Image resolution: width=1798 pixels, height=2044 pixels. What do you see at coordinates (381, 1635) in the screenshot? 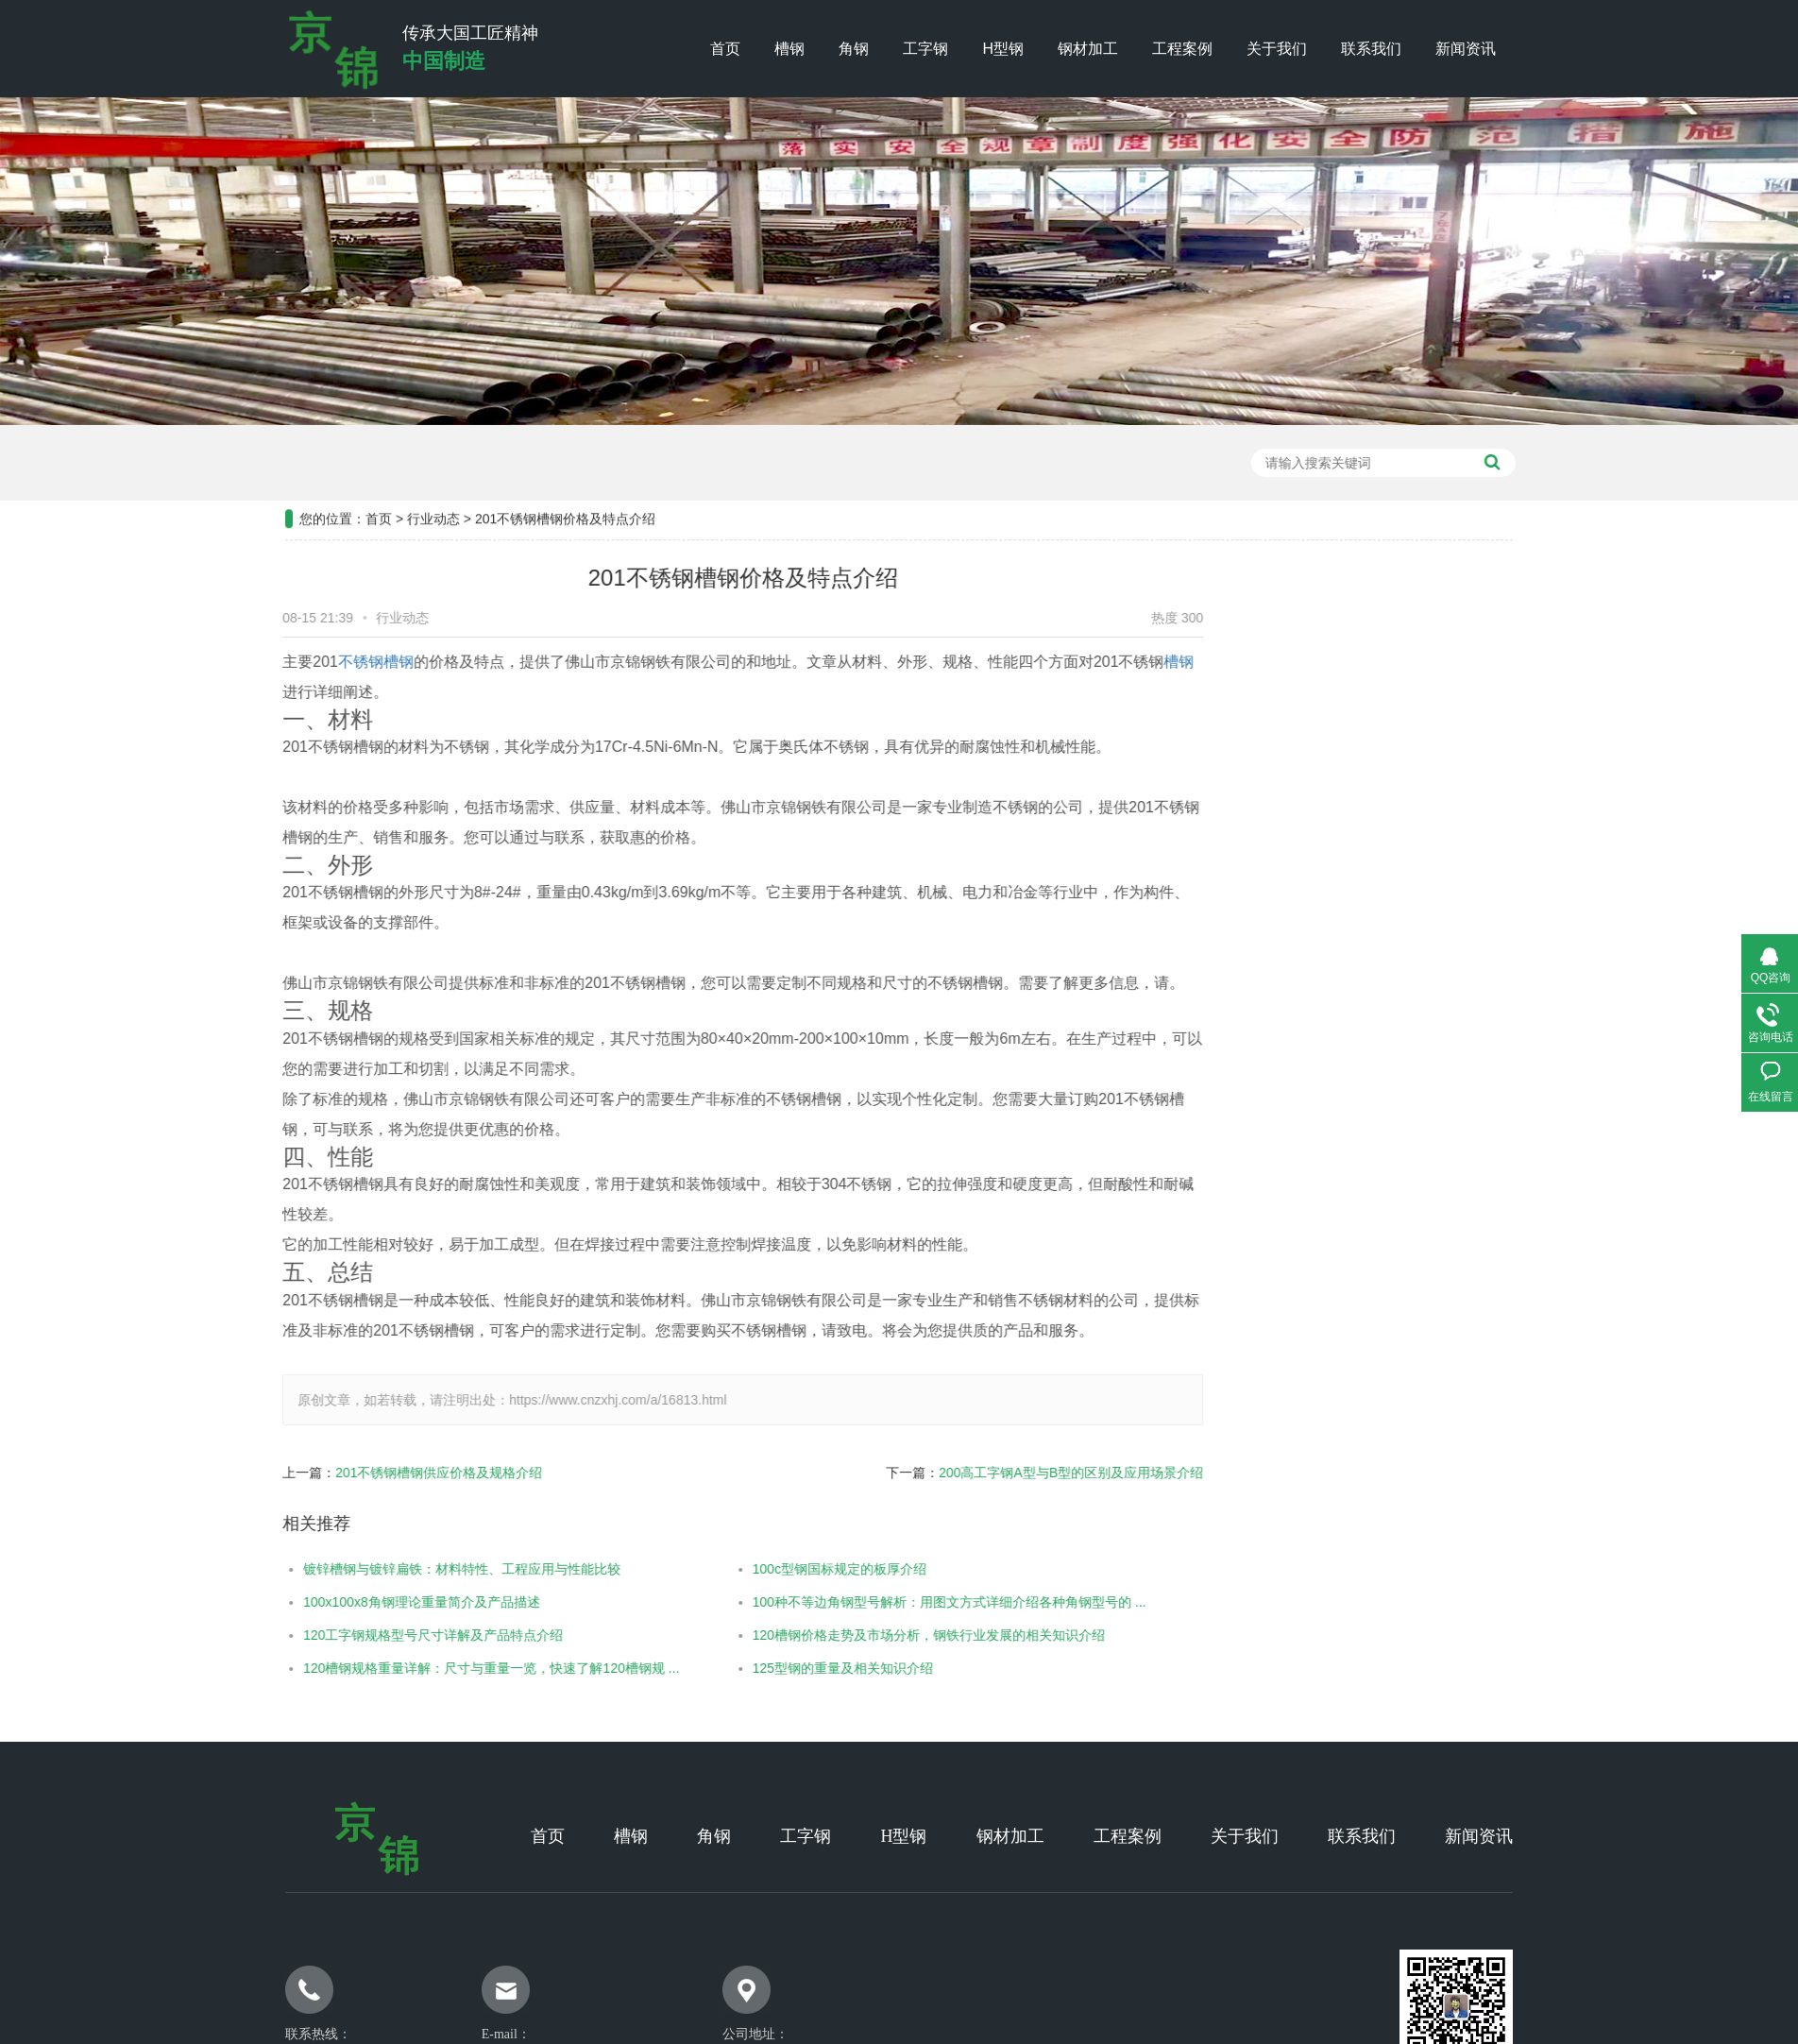
I see `120工字钢规格型号尺寸详解及产品特点介绍` at bounding box center [381, 1635].